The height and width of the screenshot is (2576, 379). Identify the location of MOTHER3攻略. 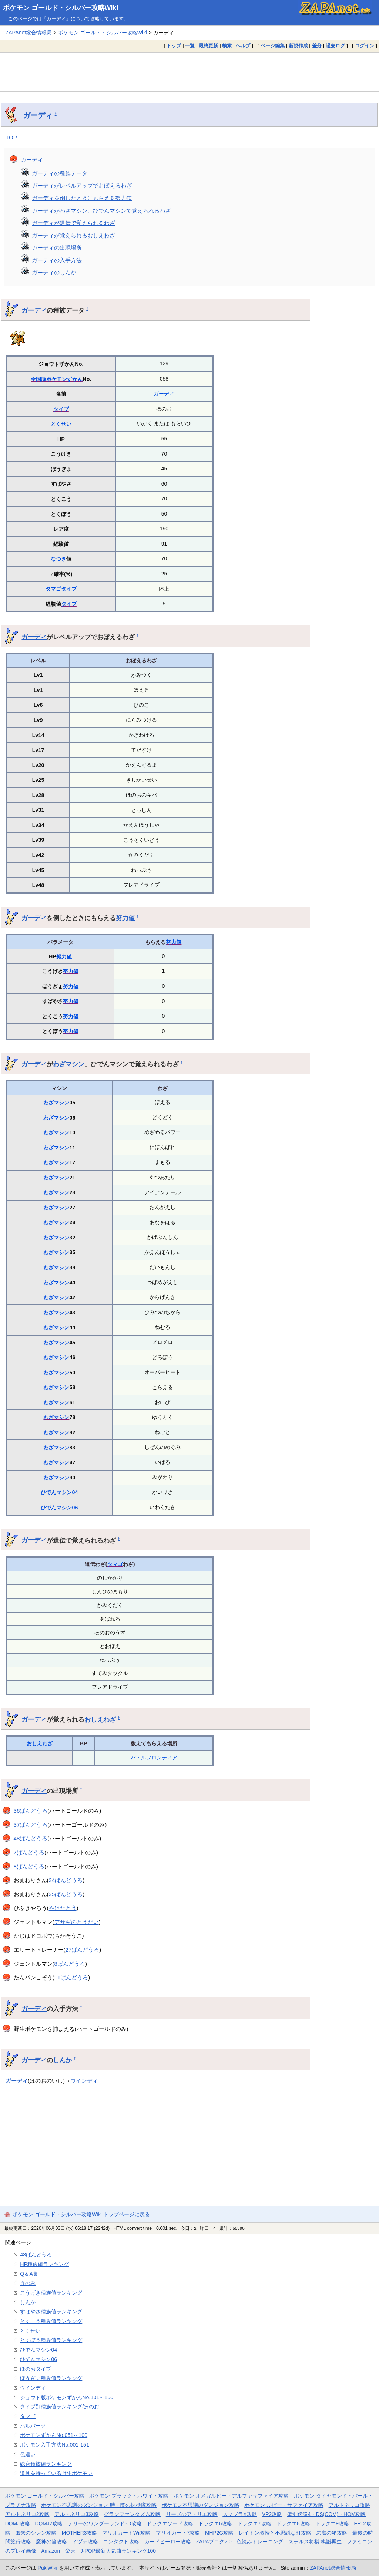
(79, 2533).